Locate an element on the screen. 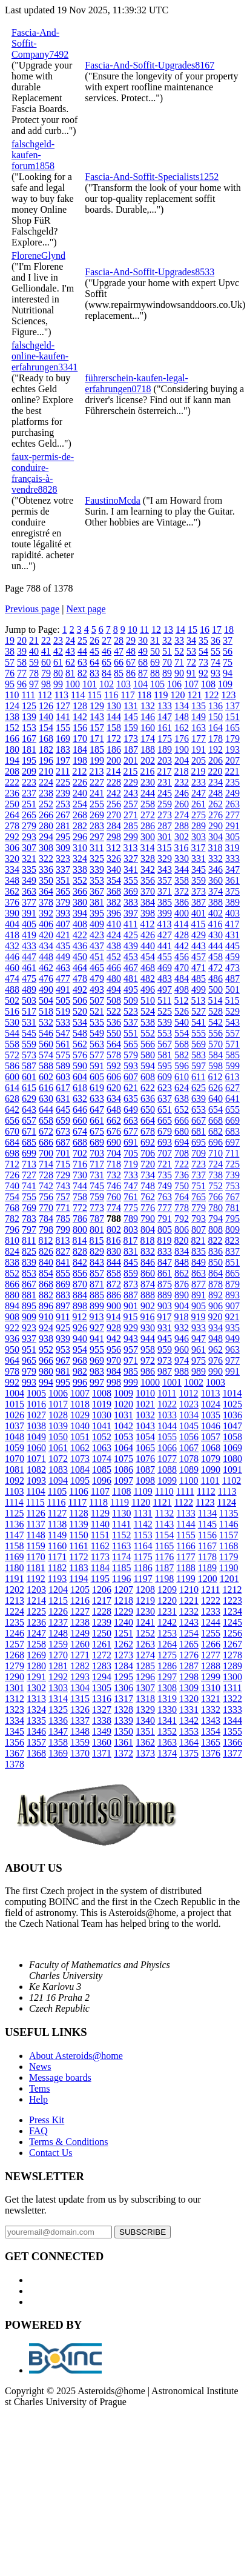 The width and height of the screenshot is (247, 2576). 712 is located at coordinates (12, 1164).